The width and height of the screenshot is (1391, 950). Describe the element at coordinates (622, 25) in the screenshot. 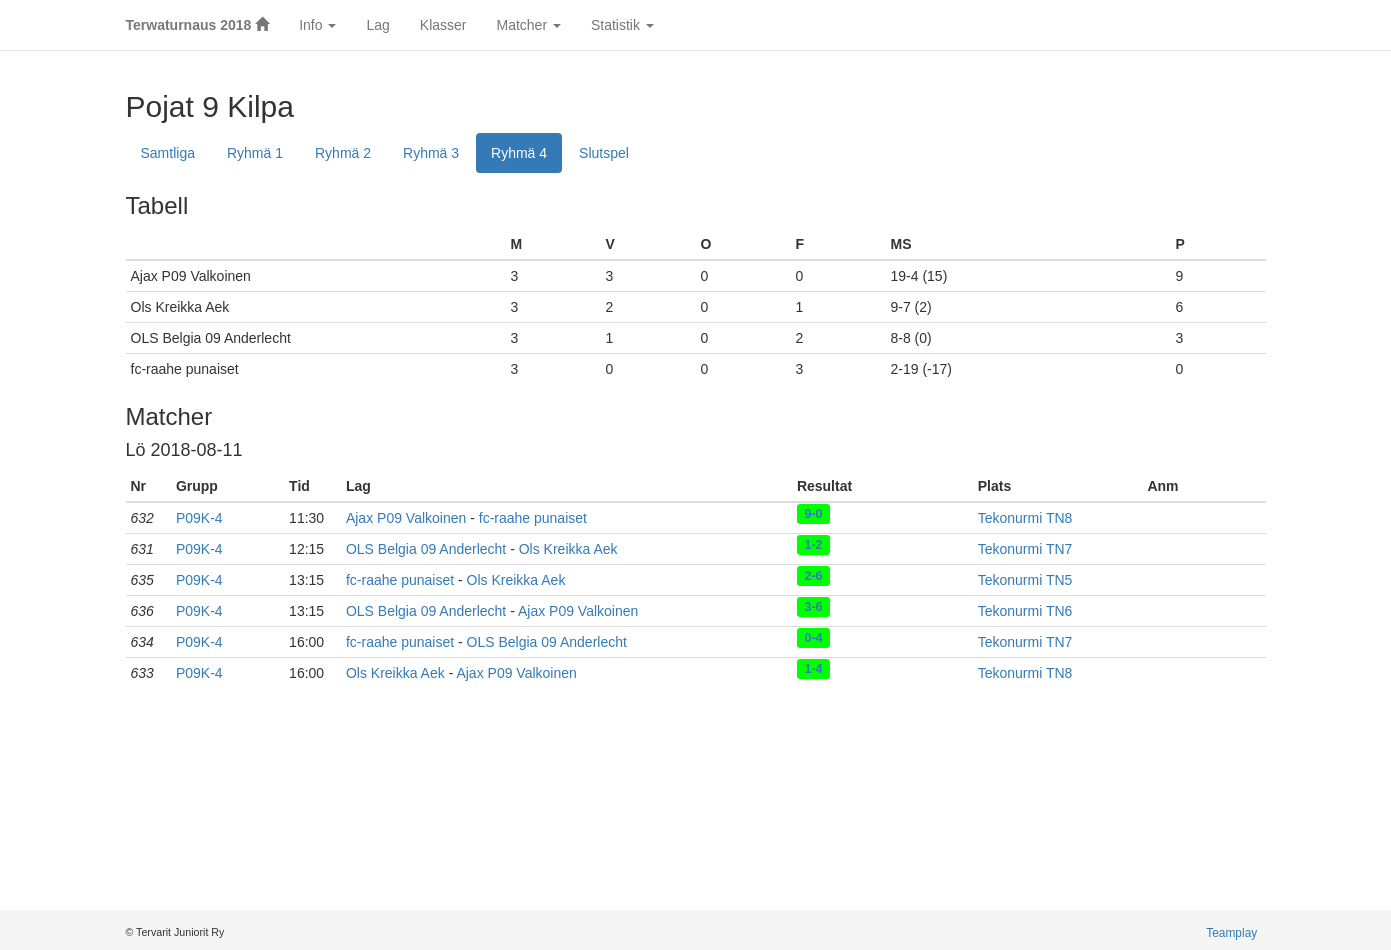

I see `Statistik [button]` at that location.